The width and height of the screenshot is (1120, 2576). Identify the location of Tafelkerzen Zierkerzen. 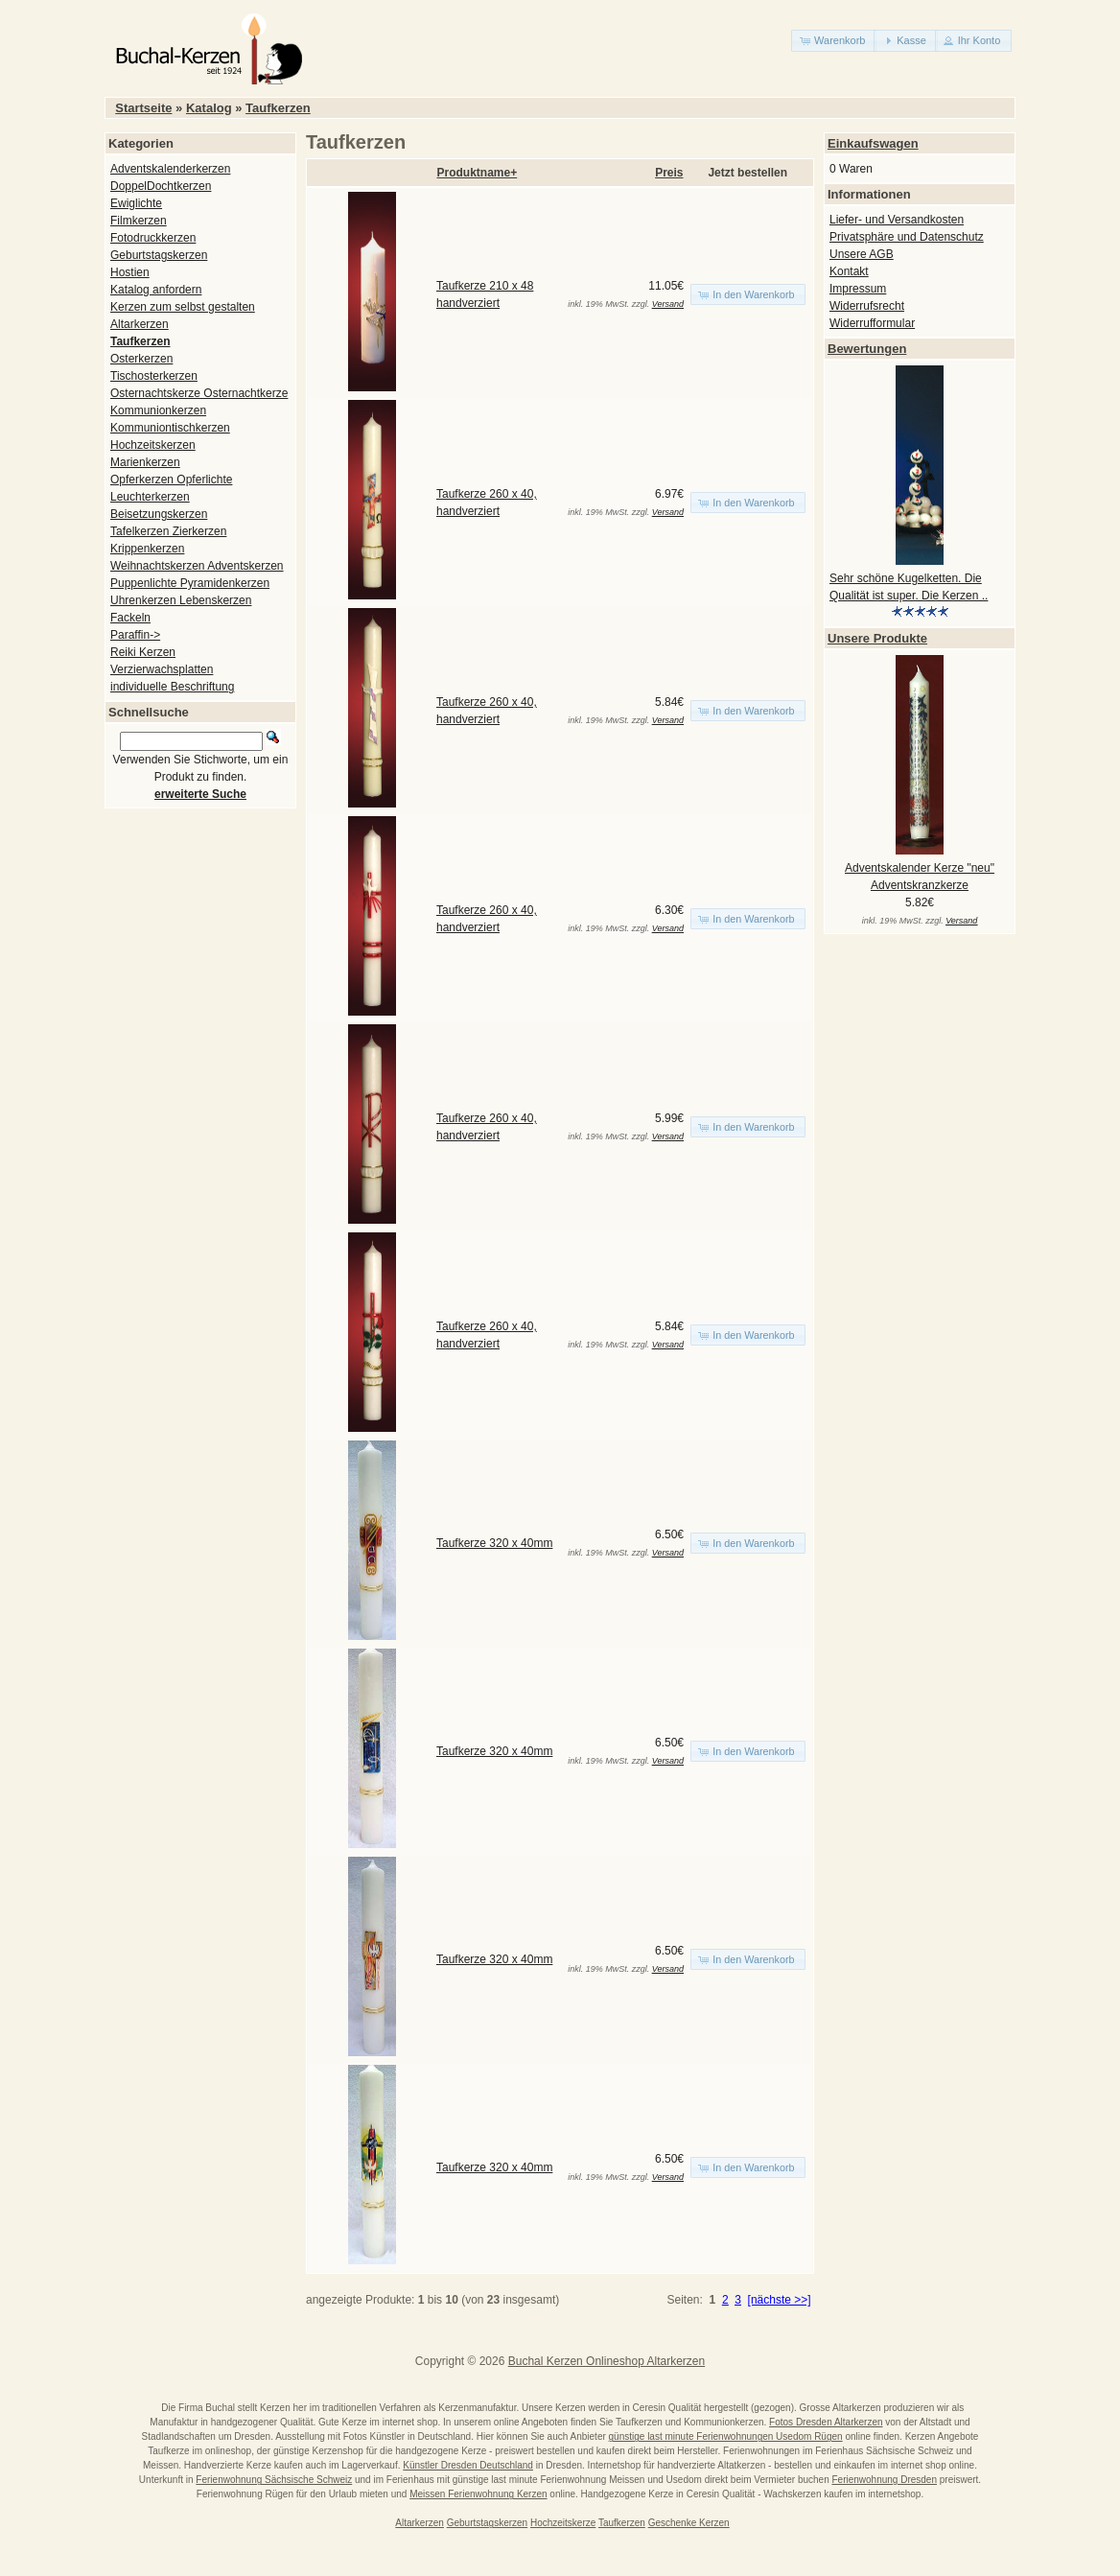
(168, 531).